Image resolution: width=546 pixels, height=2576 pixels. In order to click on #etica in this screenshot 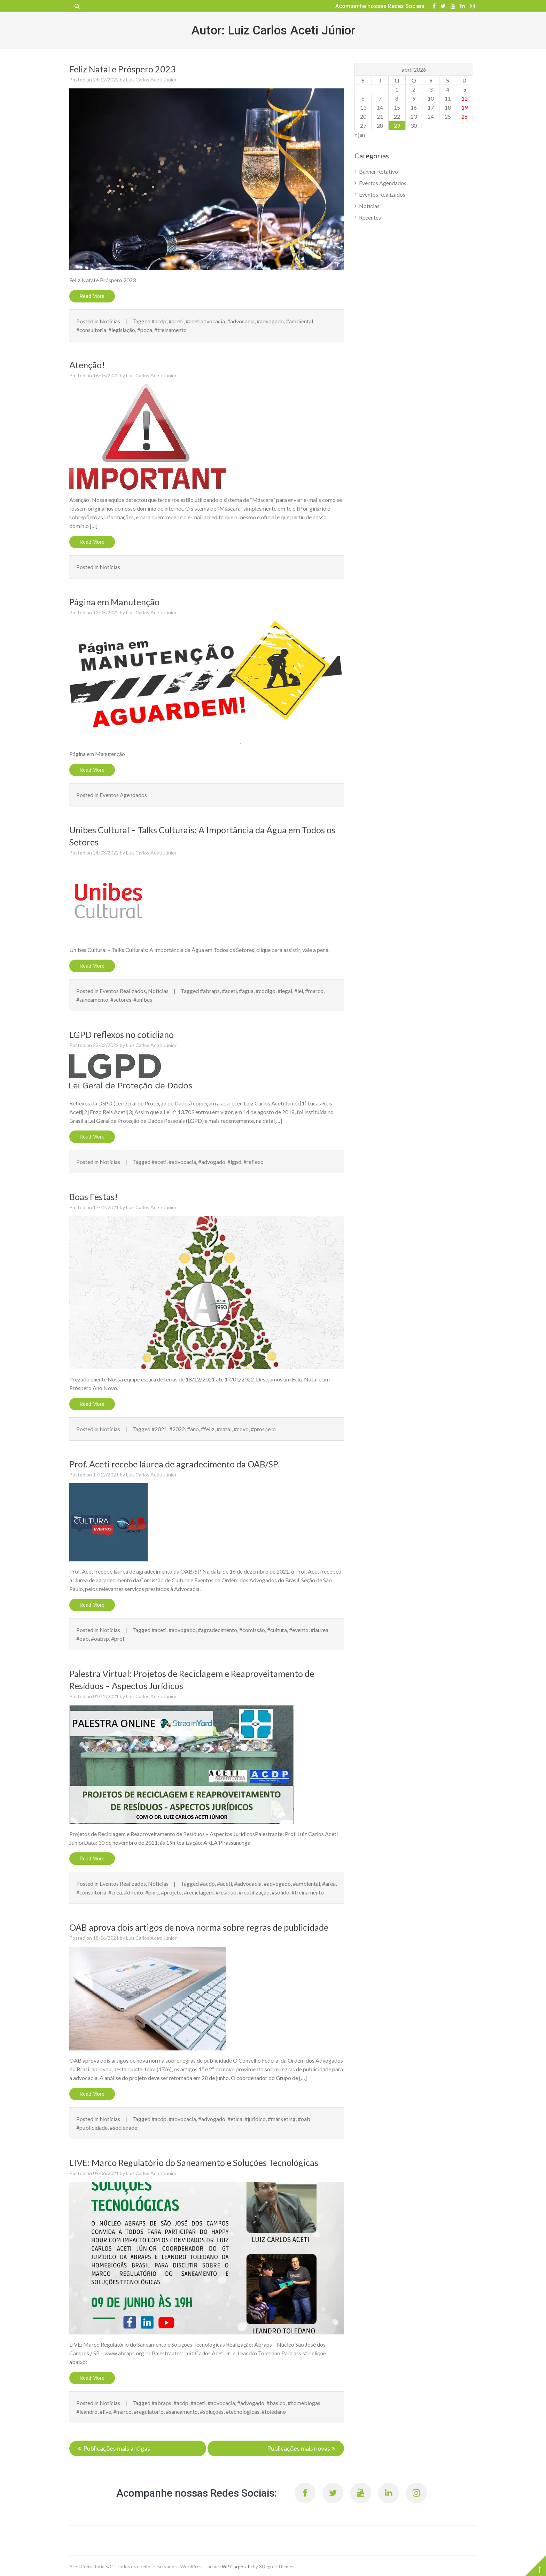, I will do `click(234, 2119)`.